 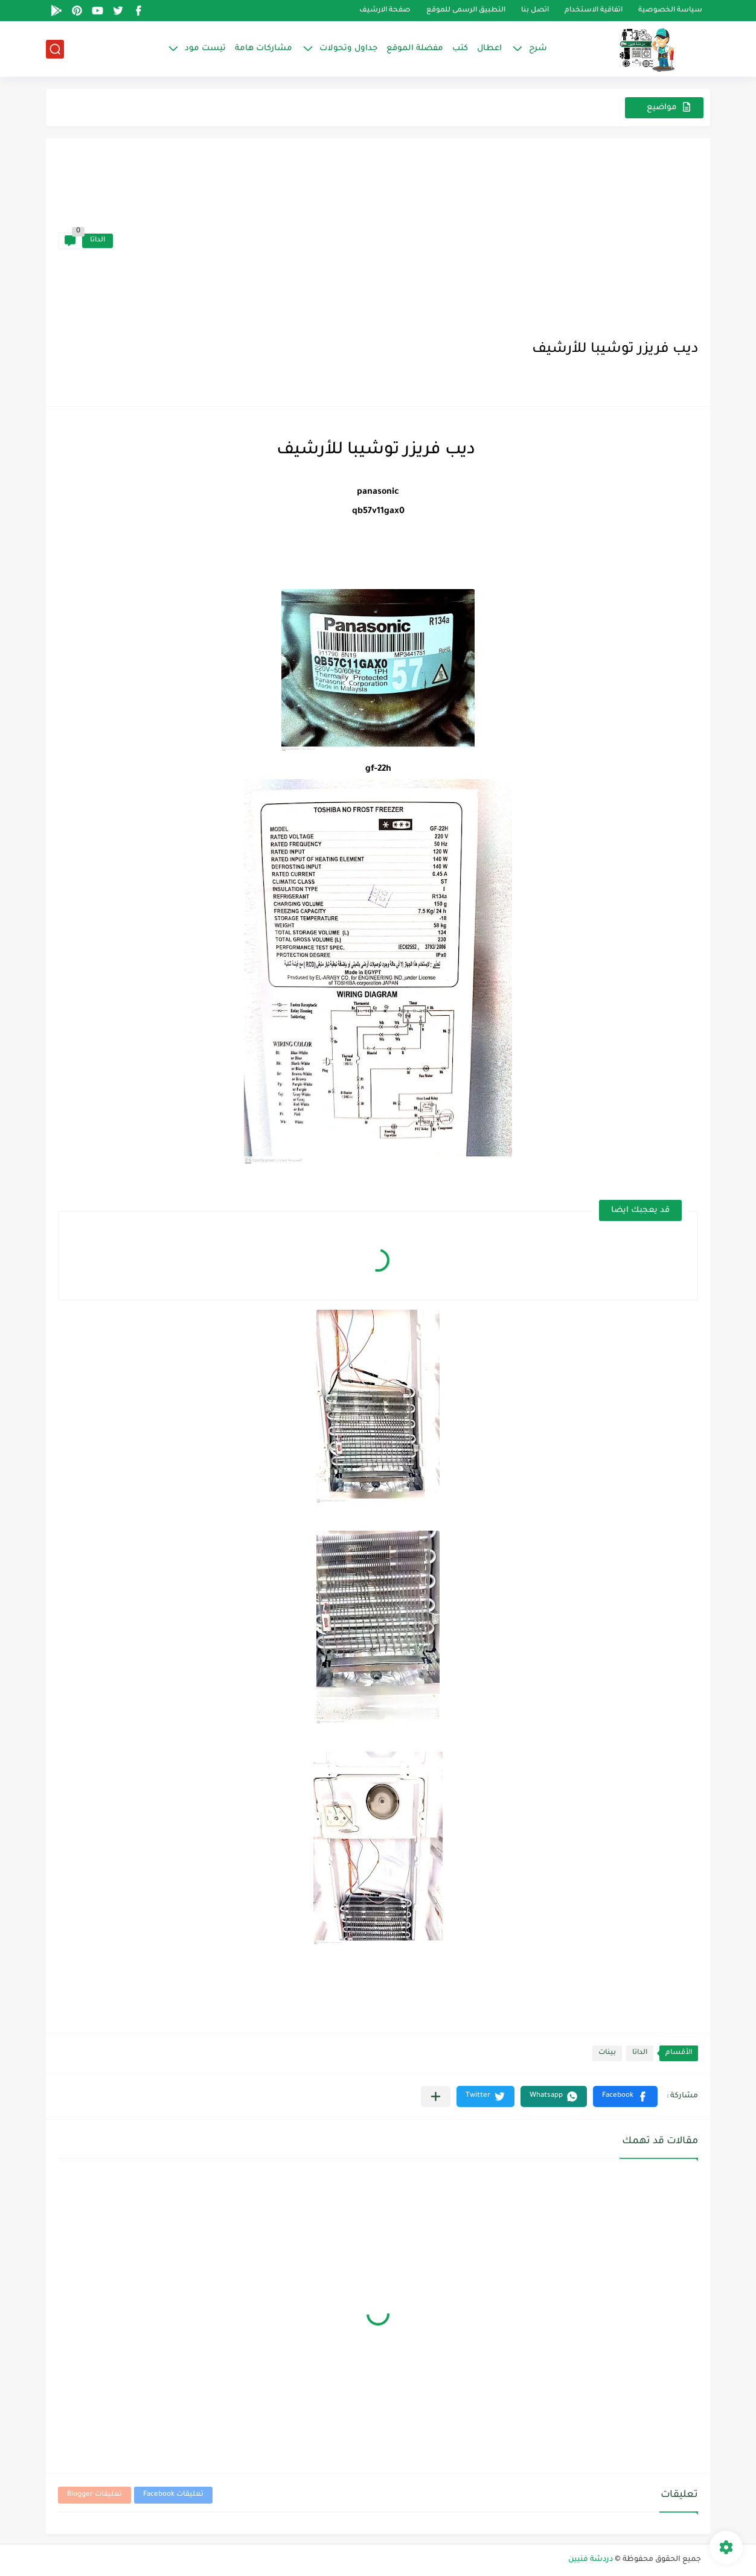 I want to click on [بحث], so click(x=55, y=49).